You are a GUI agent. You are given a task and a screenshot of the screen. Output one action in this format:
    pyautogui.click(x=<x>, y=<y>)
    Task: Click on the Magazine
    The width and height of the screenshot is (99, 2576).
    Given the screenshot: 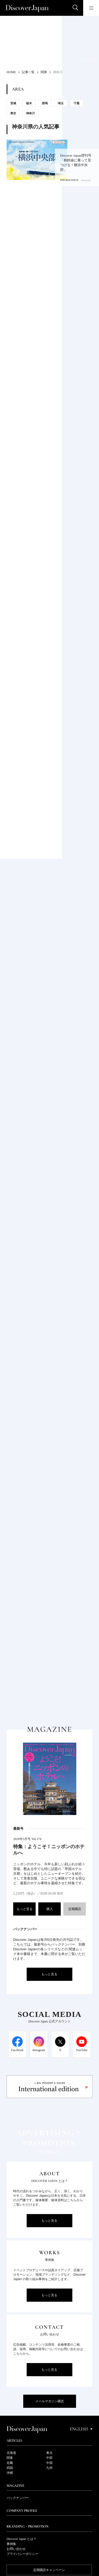 What is the action you would take?
    pyautogui.click(x=15, y=2486)
    